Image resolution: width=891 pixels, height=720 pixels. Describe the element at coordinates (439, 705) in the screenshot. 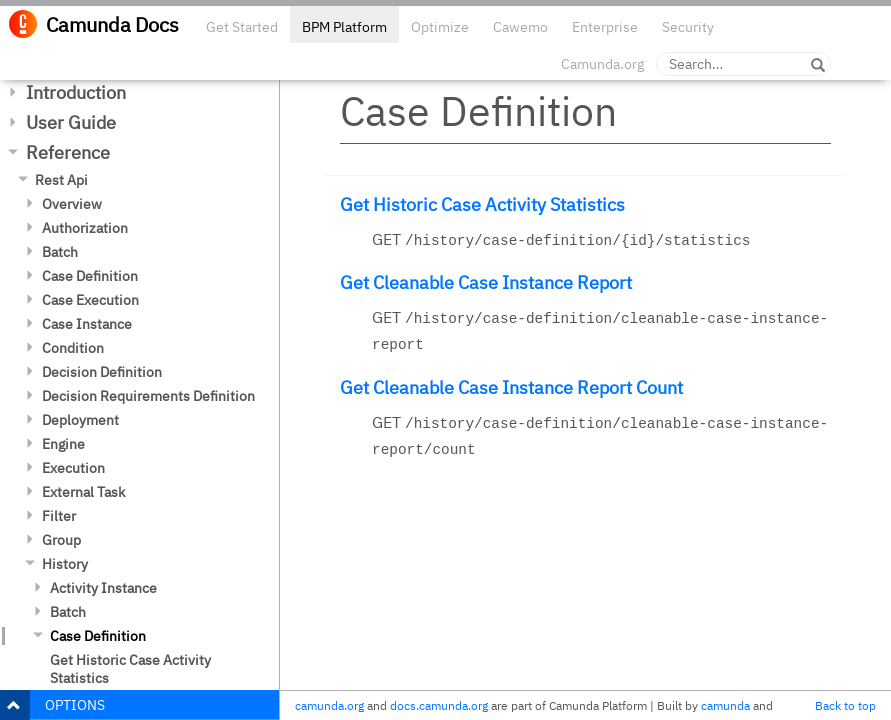

I see `docs.camunda.org` at that location.